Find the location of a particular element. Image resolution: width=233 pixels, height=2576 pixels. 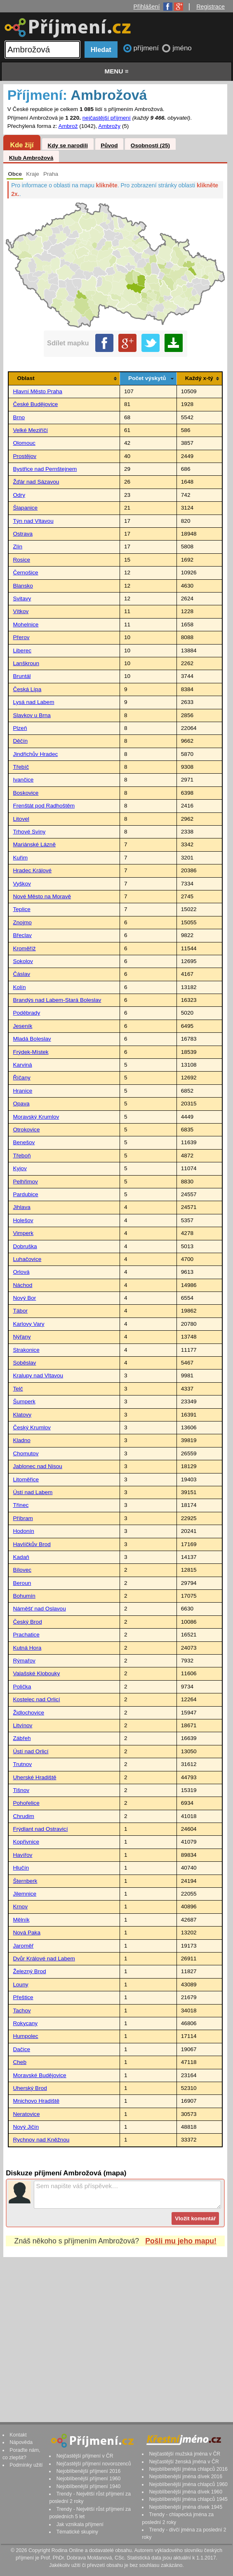

Nový Bor is located at coordinates (24, 1298).